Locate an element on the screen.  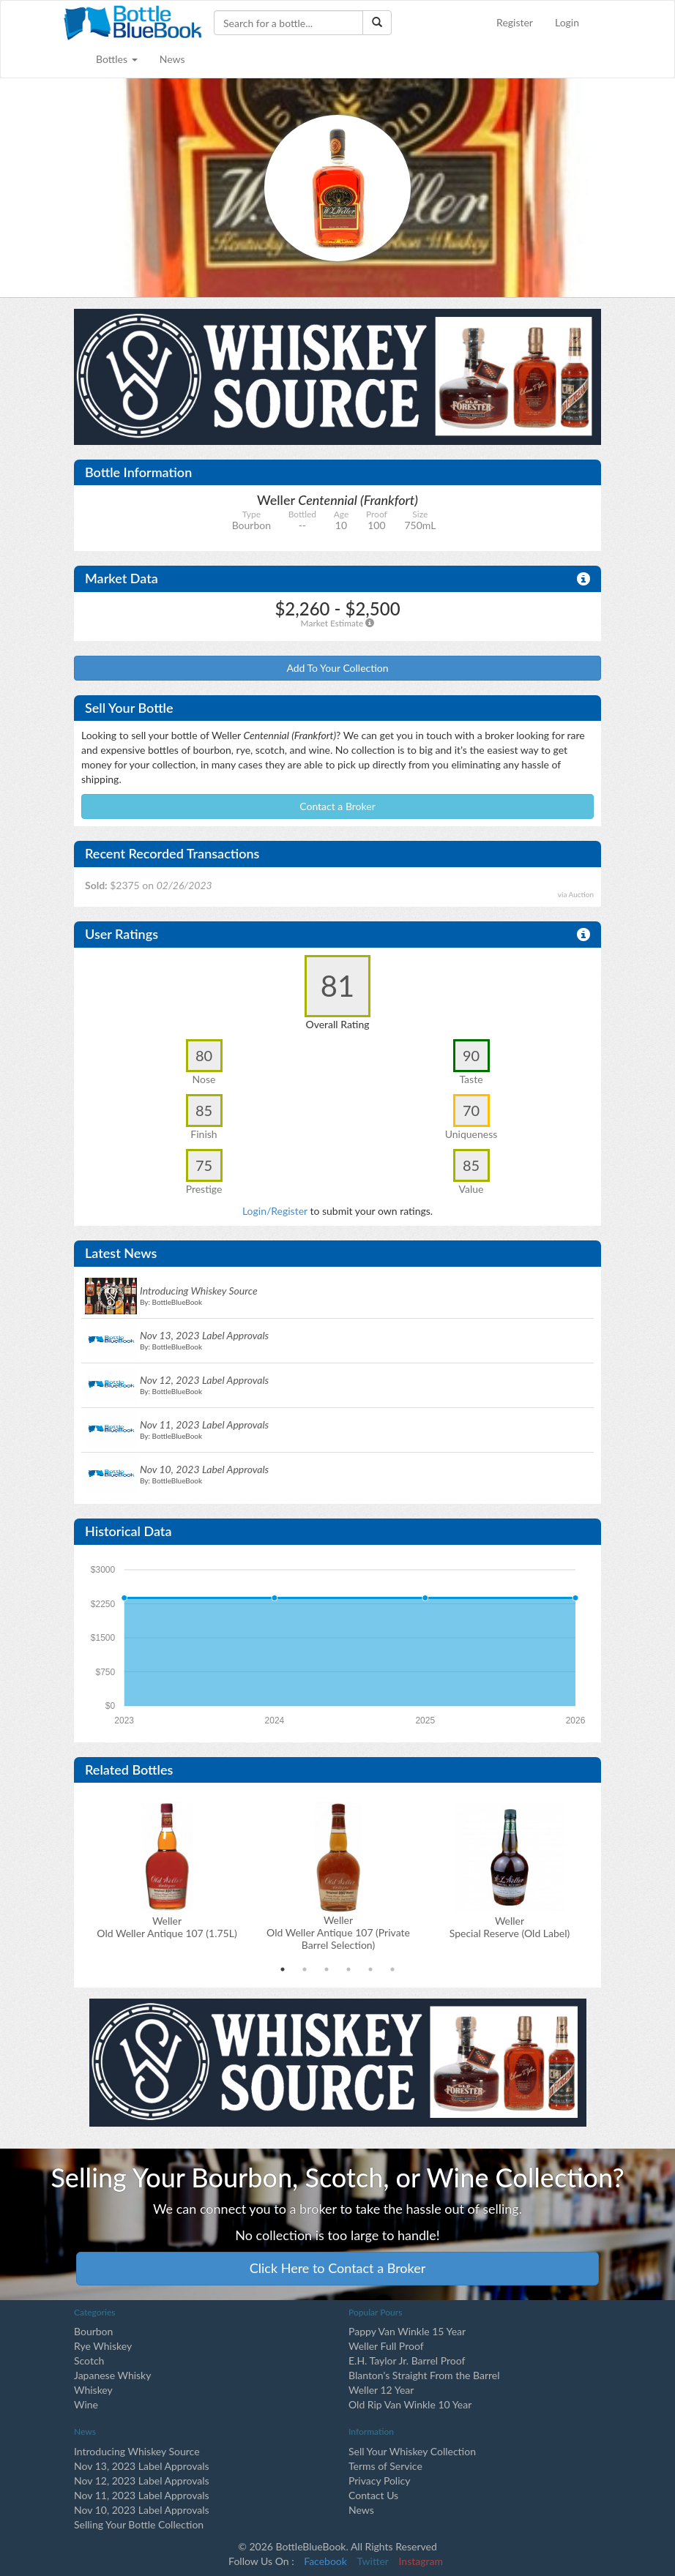
Twitter is located at coordinates (373, 2561).